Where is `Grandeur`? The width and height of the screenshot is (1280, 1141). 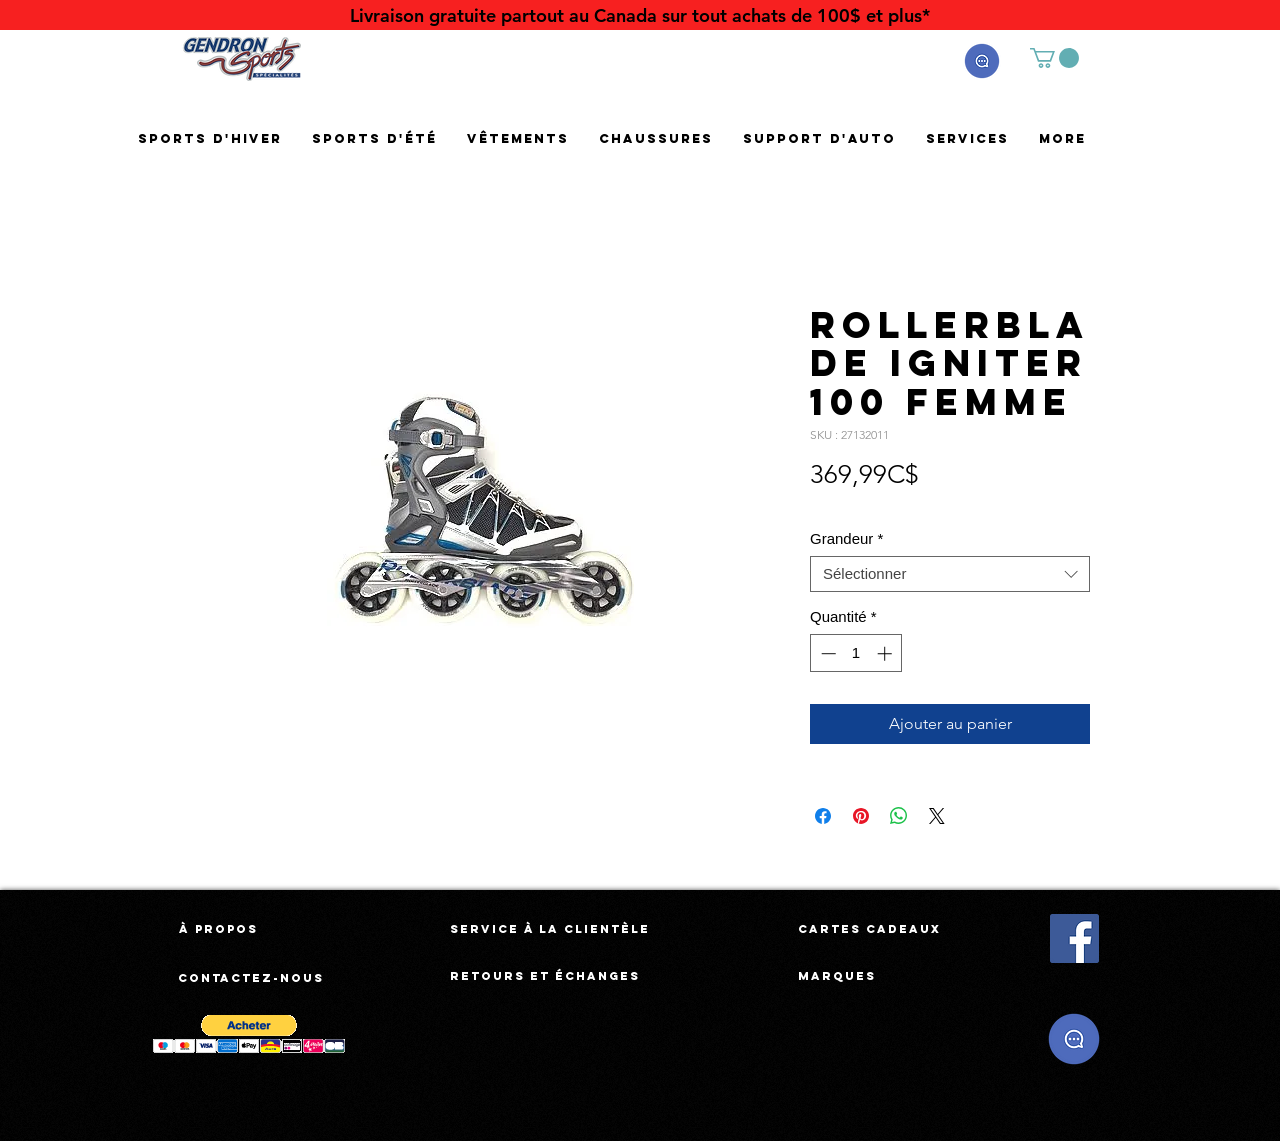 Grandeur is located at coordinates (846, 538).